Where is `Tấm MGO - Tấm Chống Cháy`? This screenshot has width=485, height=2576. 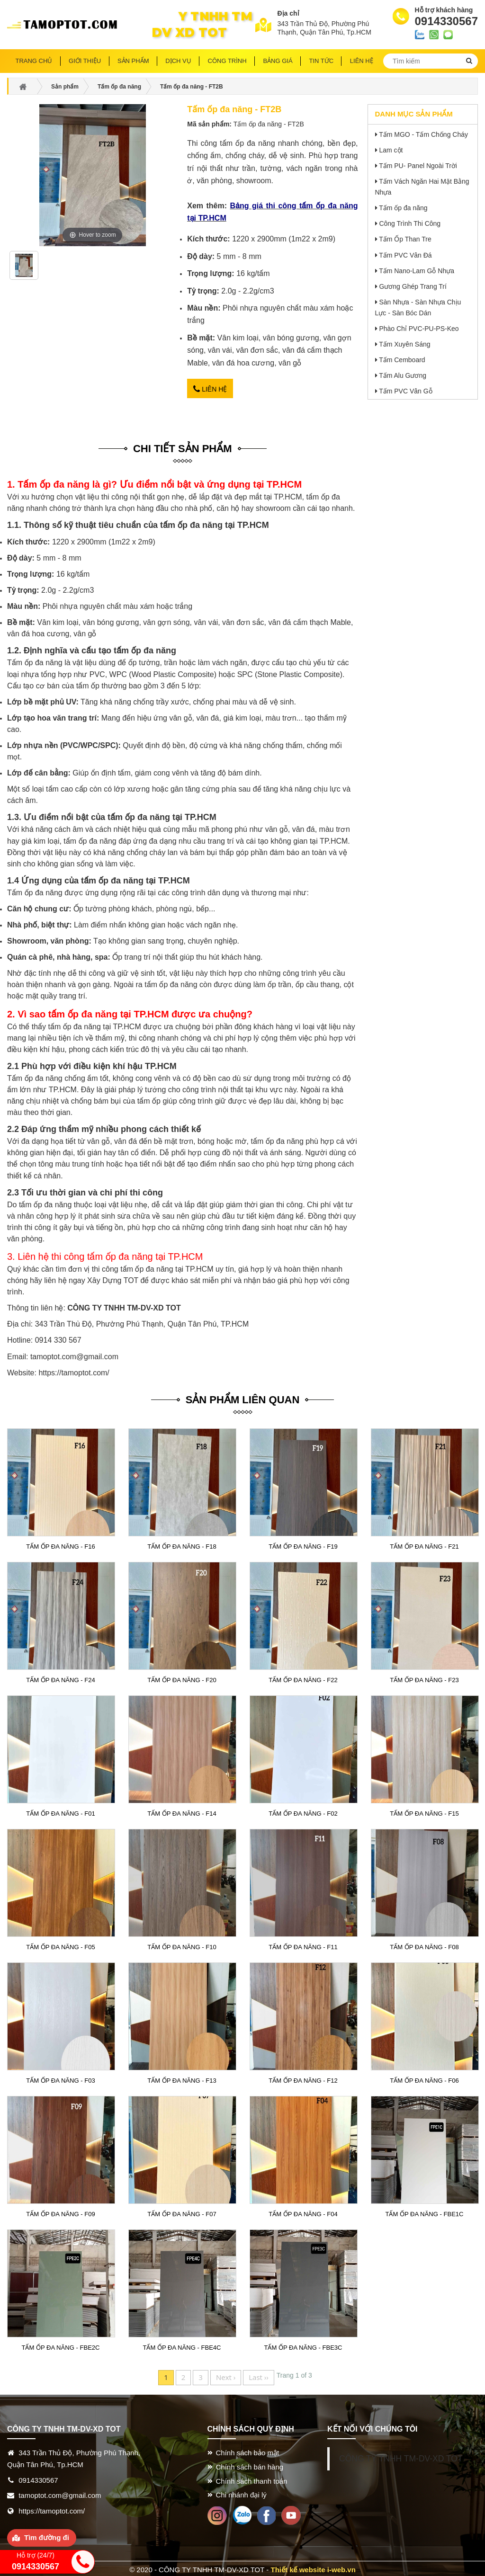
Tấm MGO - Tấm Chống Cháy is located at coordinates (423, 134).